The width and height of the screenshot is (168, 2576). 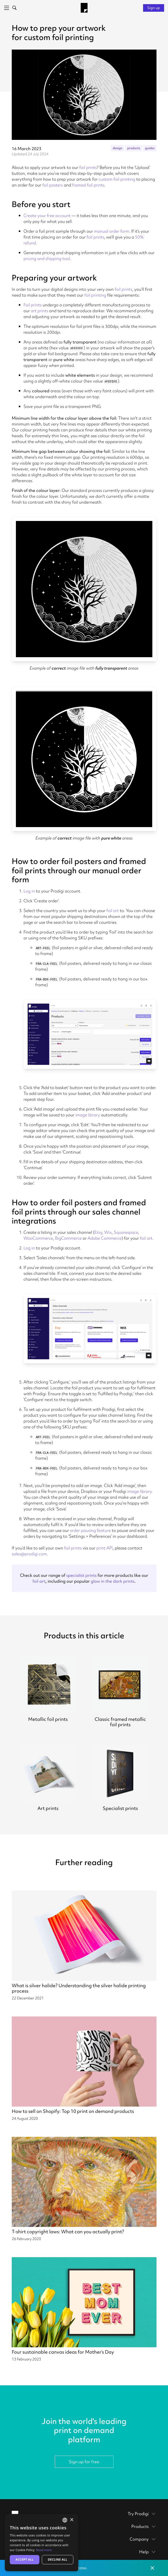 I want to click on guides, so click(x=150, y=148).